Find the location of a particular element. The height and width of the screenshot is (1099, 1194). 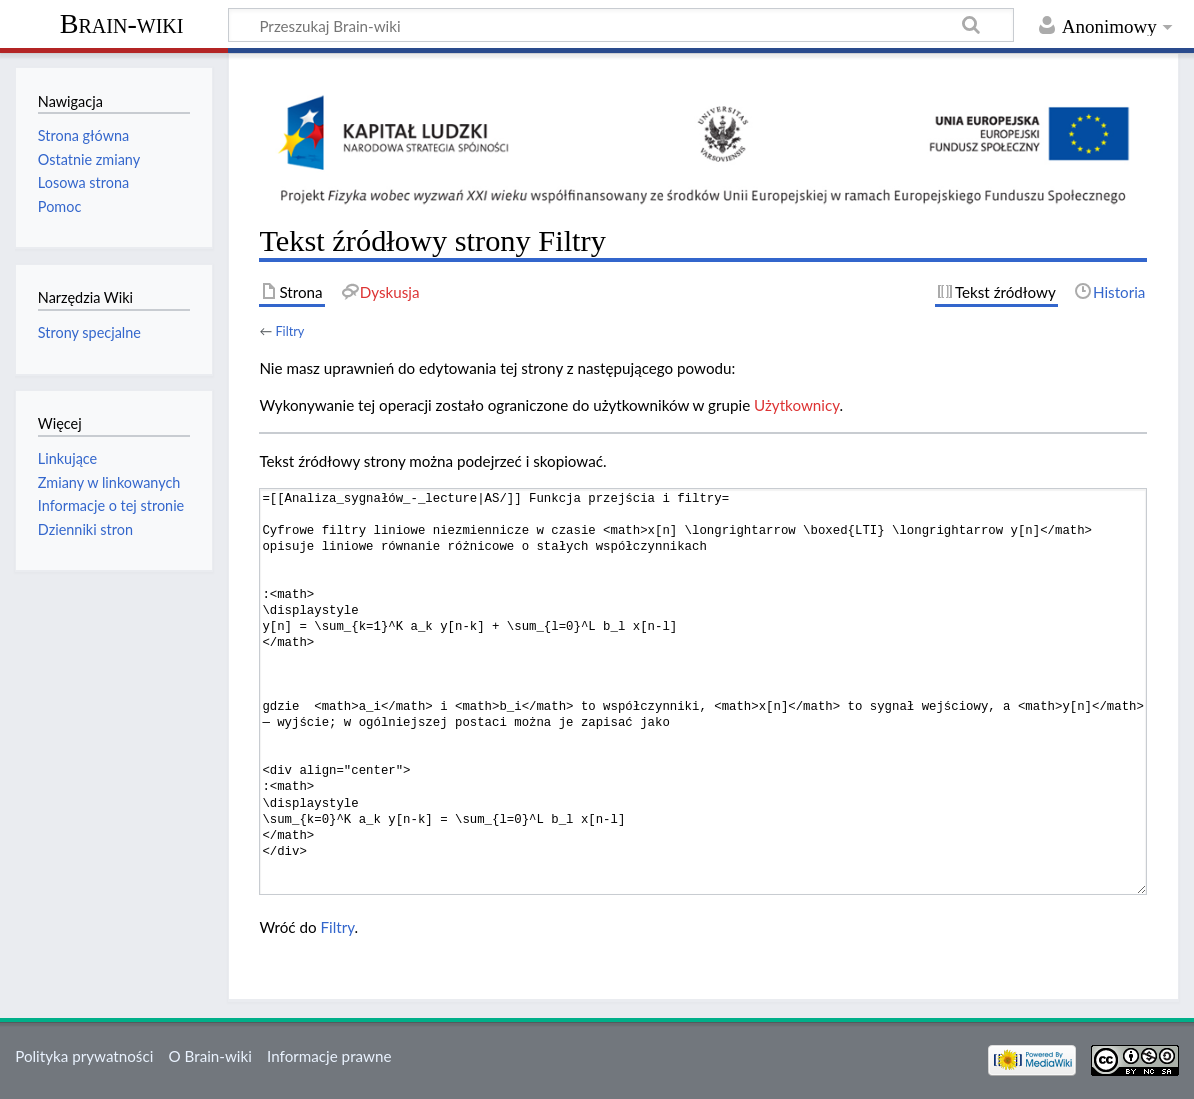

Informacje prawne is located at coordinates (329, 1056).